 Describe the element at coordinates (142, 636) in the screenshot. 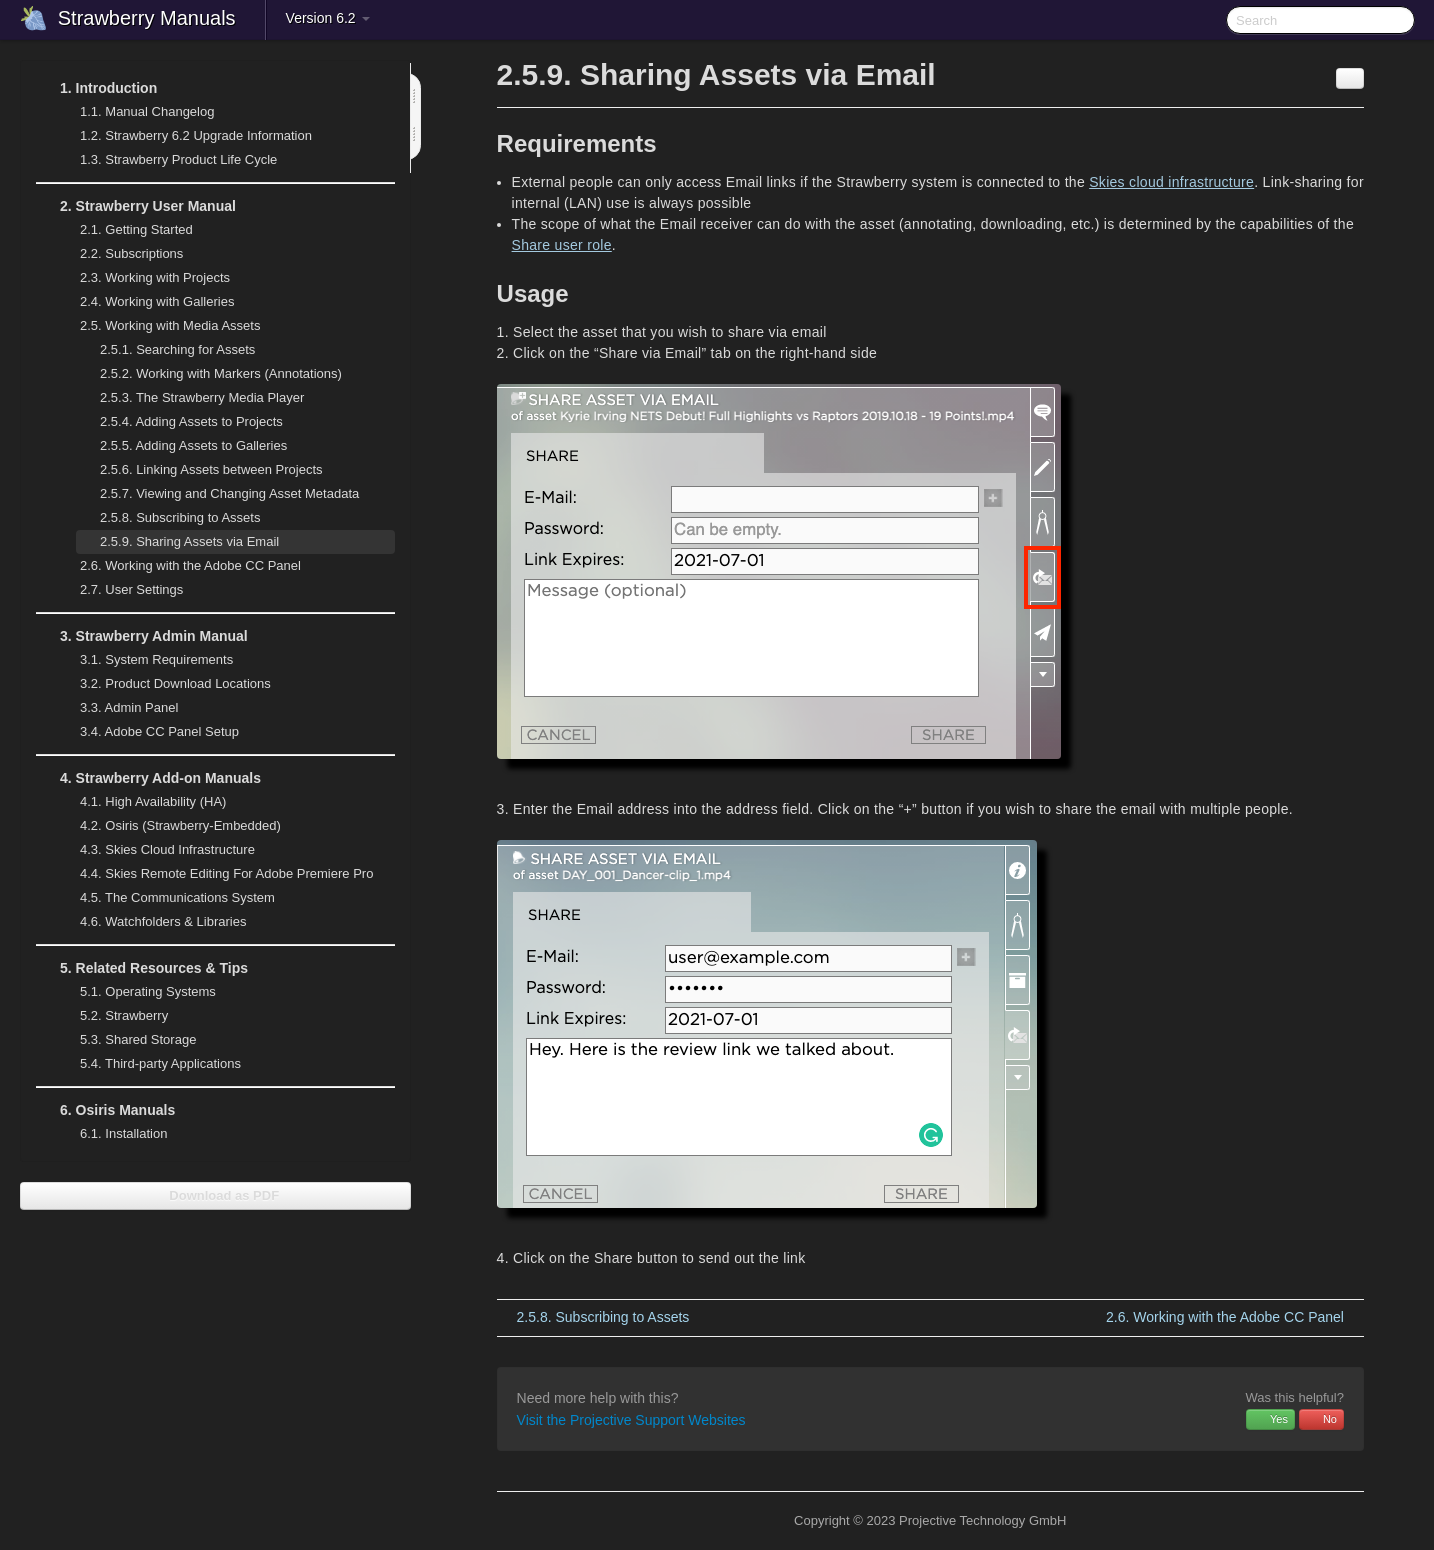

I see `Strawberry Admin Manual` at that location.